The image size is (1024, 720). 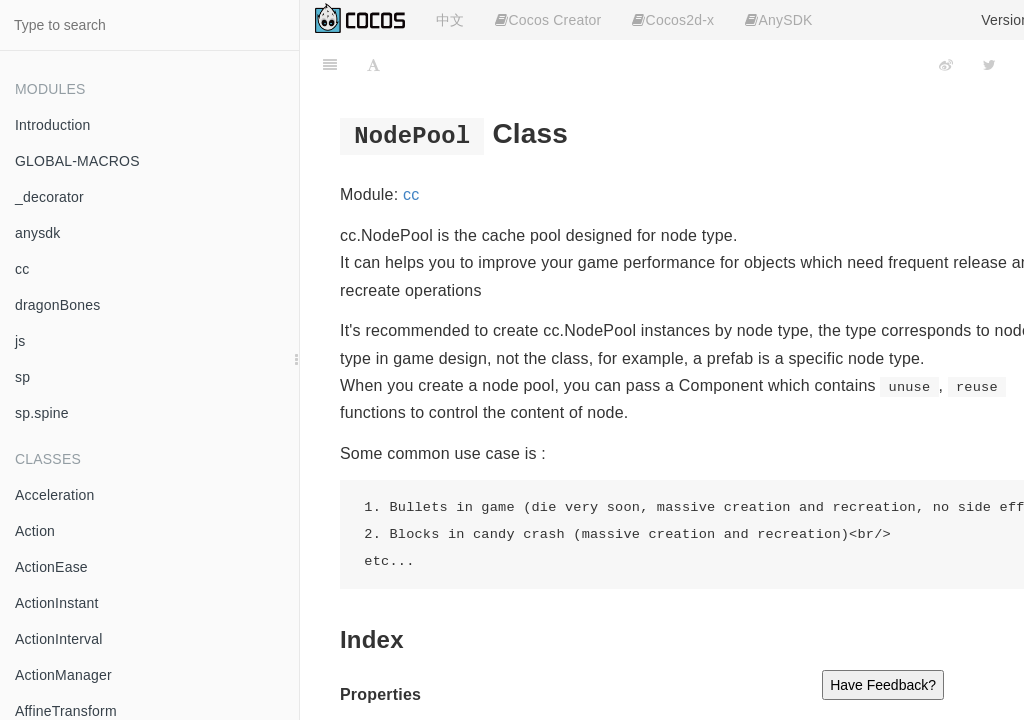 I want to click on GLOBAL-MACROS, so click(x=77, y=161).